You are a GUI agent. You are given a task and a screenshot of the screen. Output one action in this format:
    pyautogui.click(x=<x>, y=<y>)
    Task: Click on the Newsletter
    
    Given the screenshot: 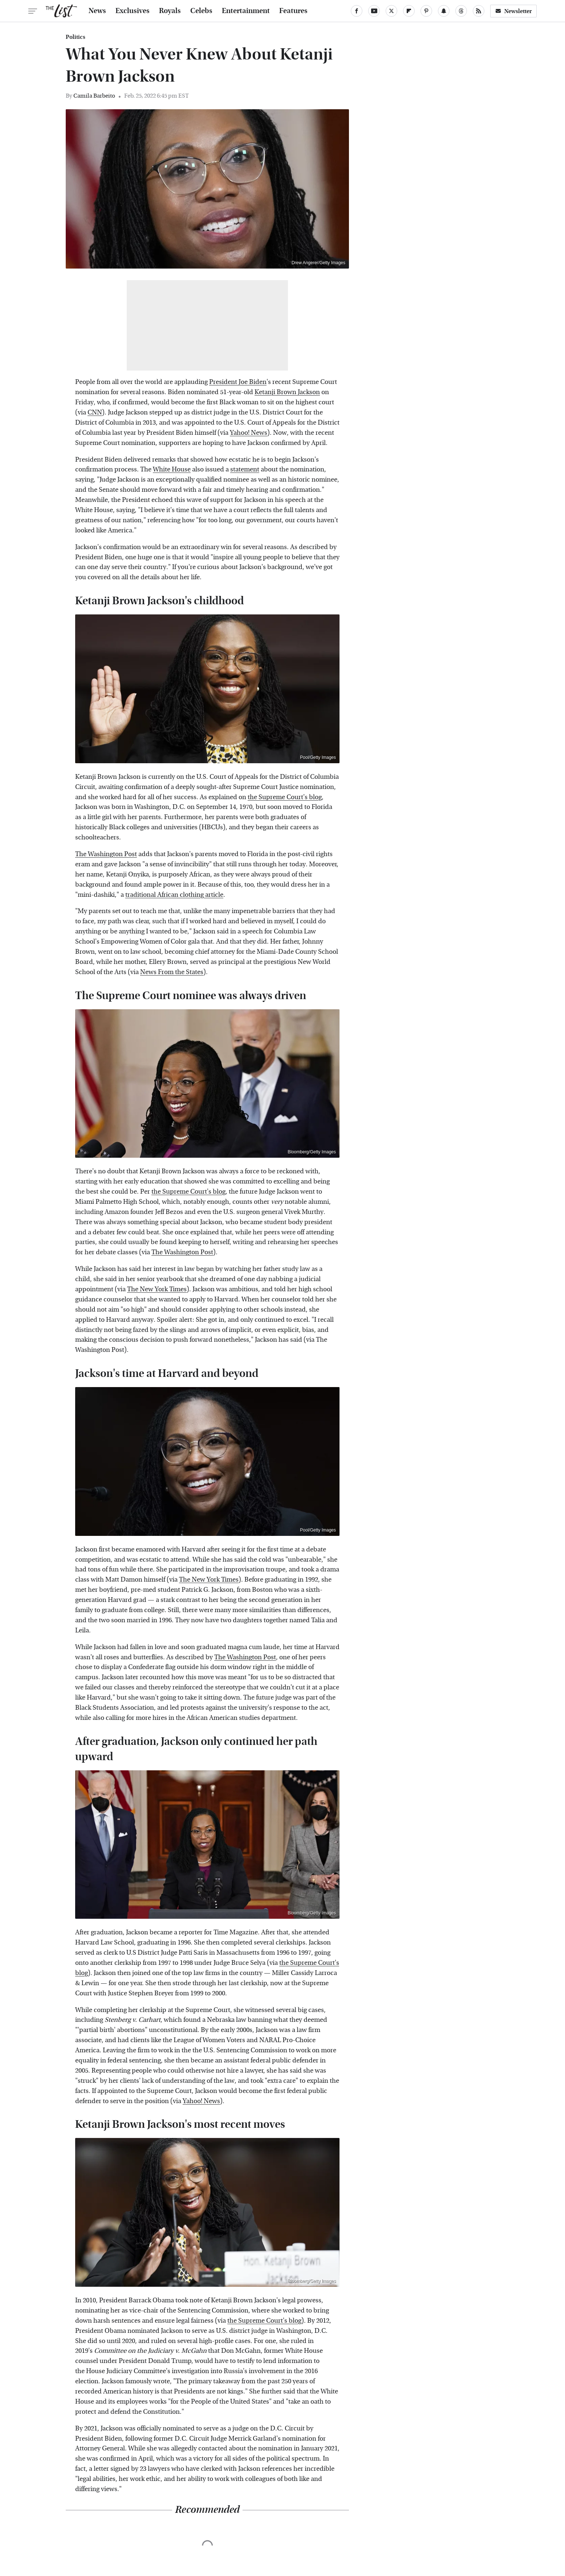 What is the action you would take?
    pyautogui.click(x=513, y=11)
    